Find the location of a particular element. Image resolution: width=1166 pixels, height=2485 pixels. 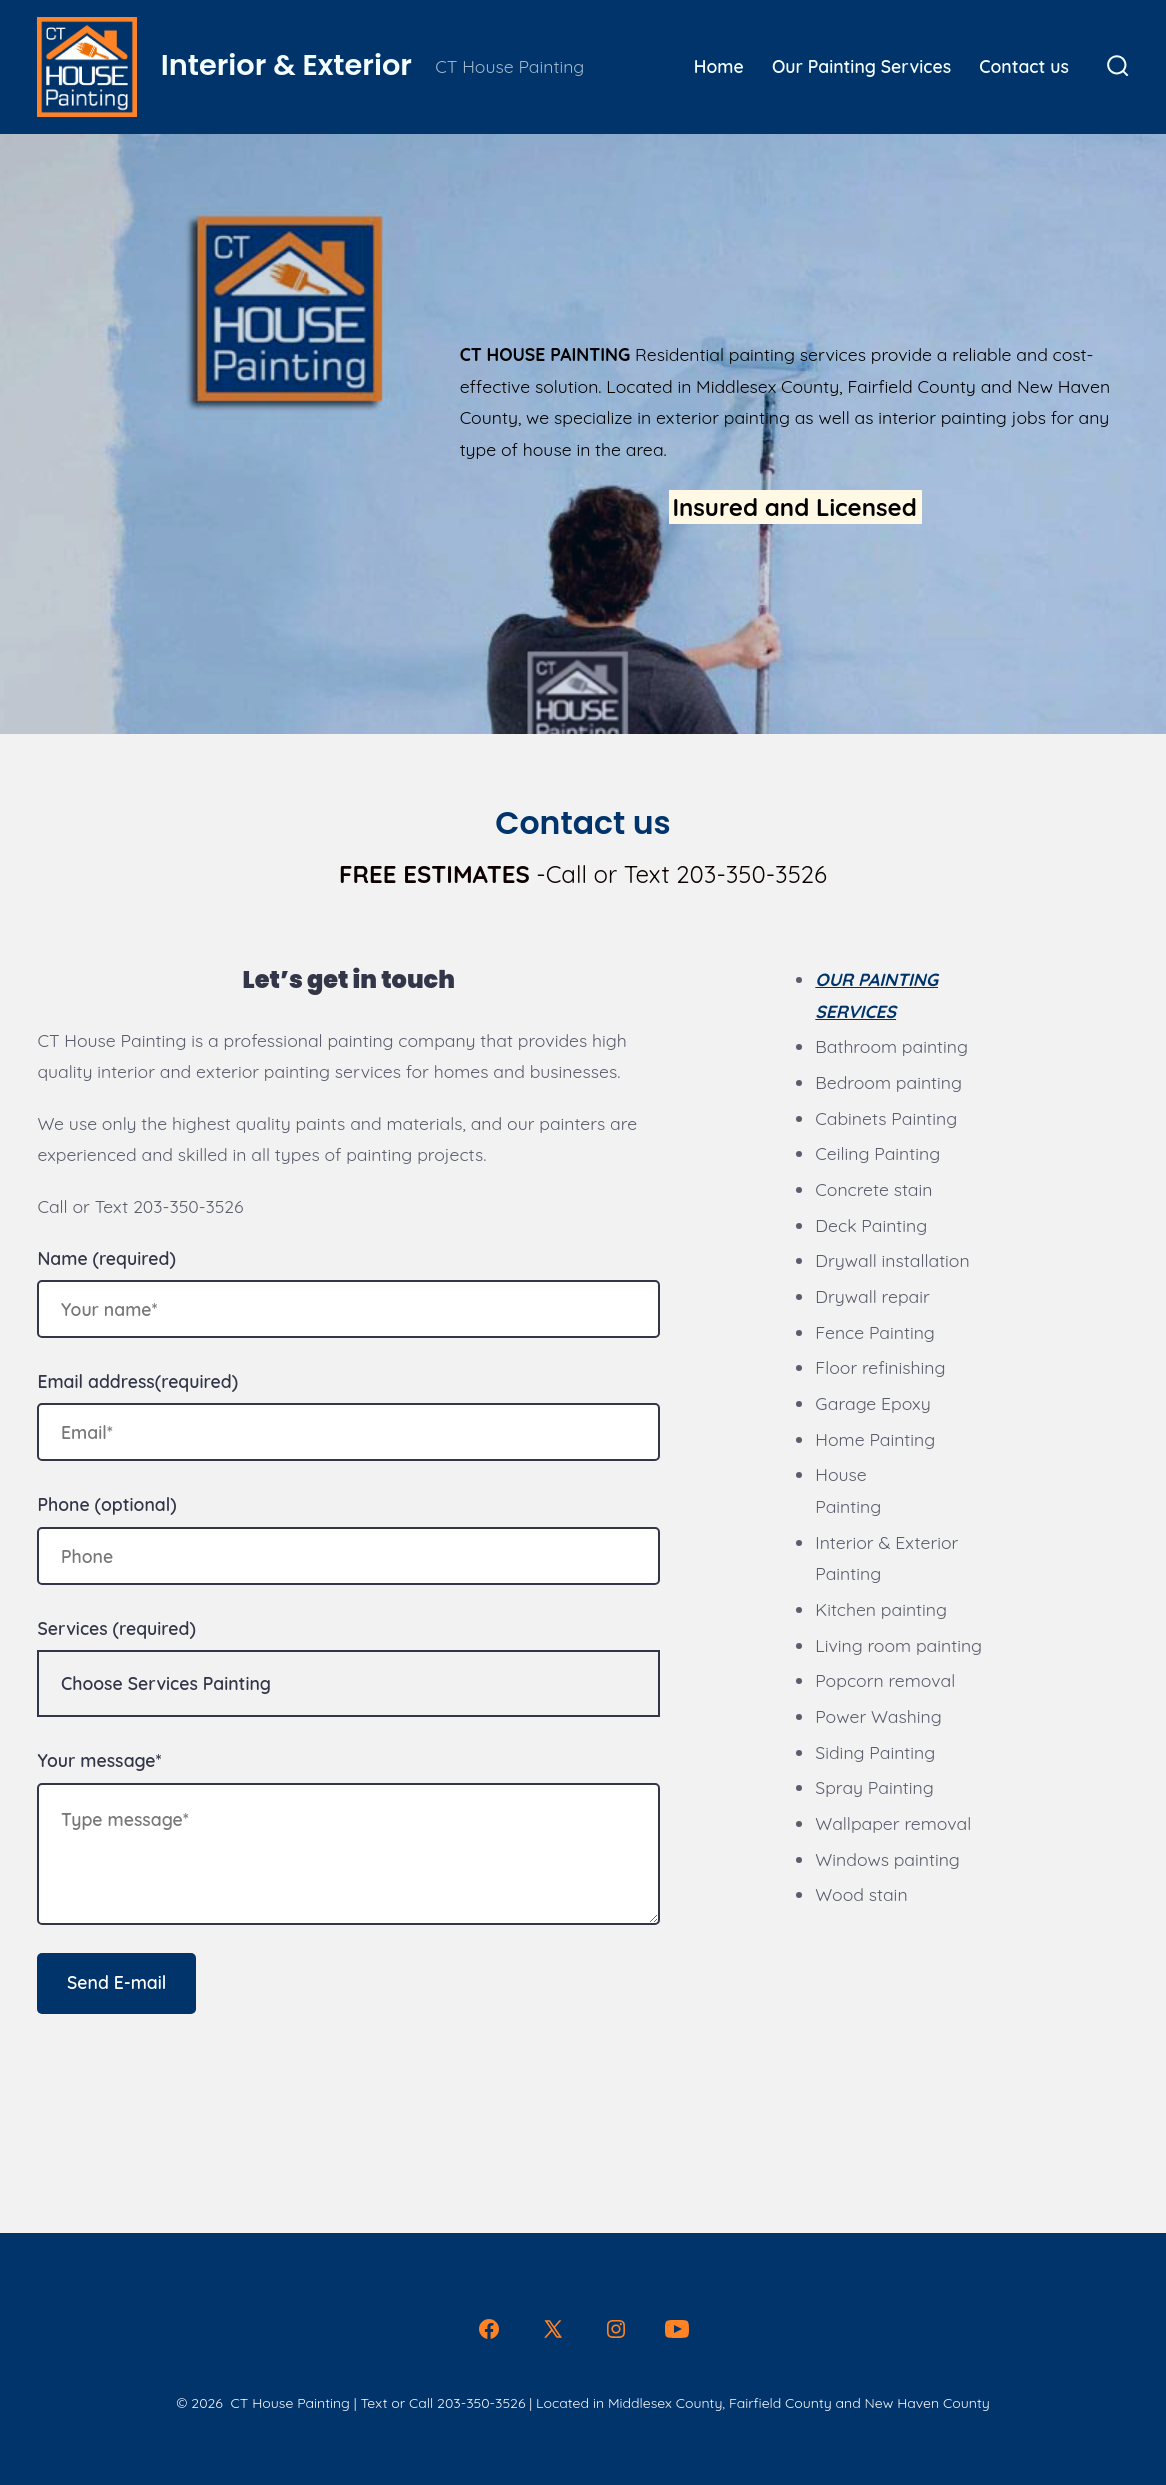

Phone (optional) is located at coordinates (106, 1504).